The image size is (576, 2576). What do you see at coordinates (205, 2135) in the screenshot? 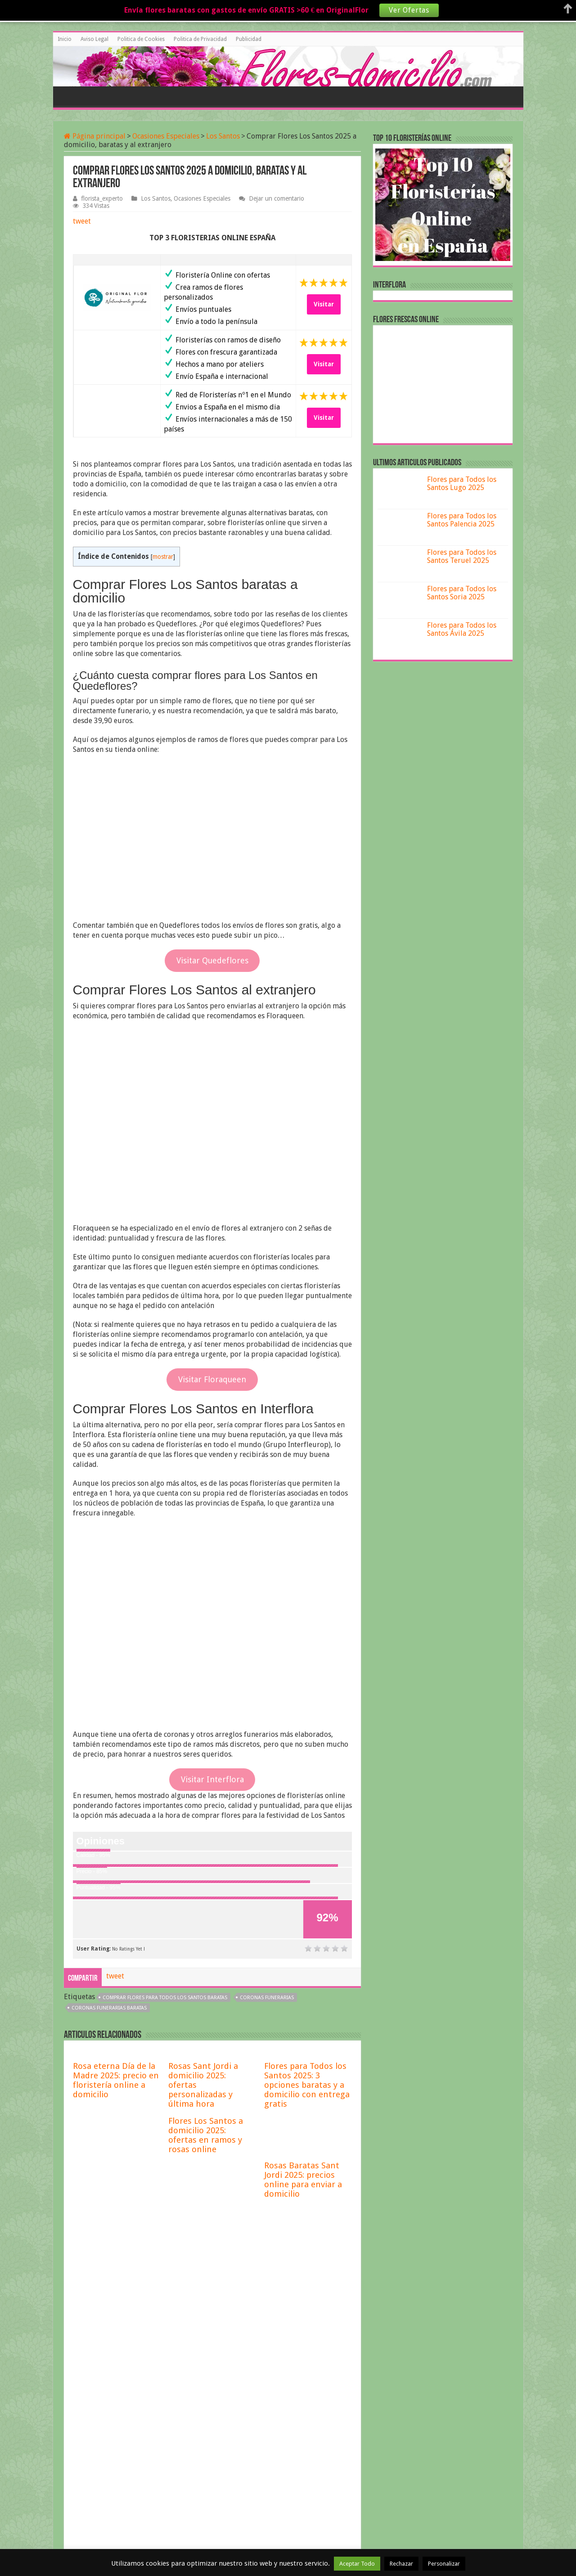
I see `Flores Los Santos a domicilio 2025: ofertas en ramos y rosas online` at bounding box center [205, 2135].